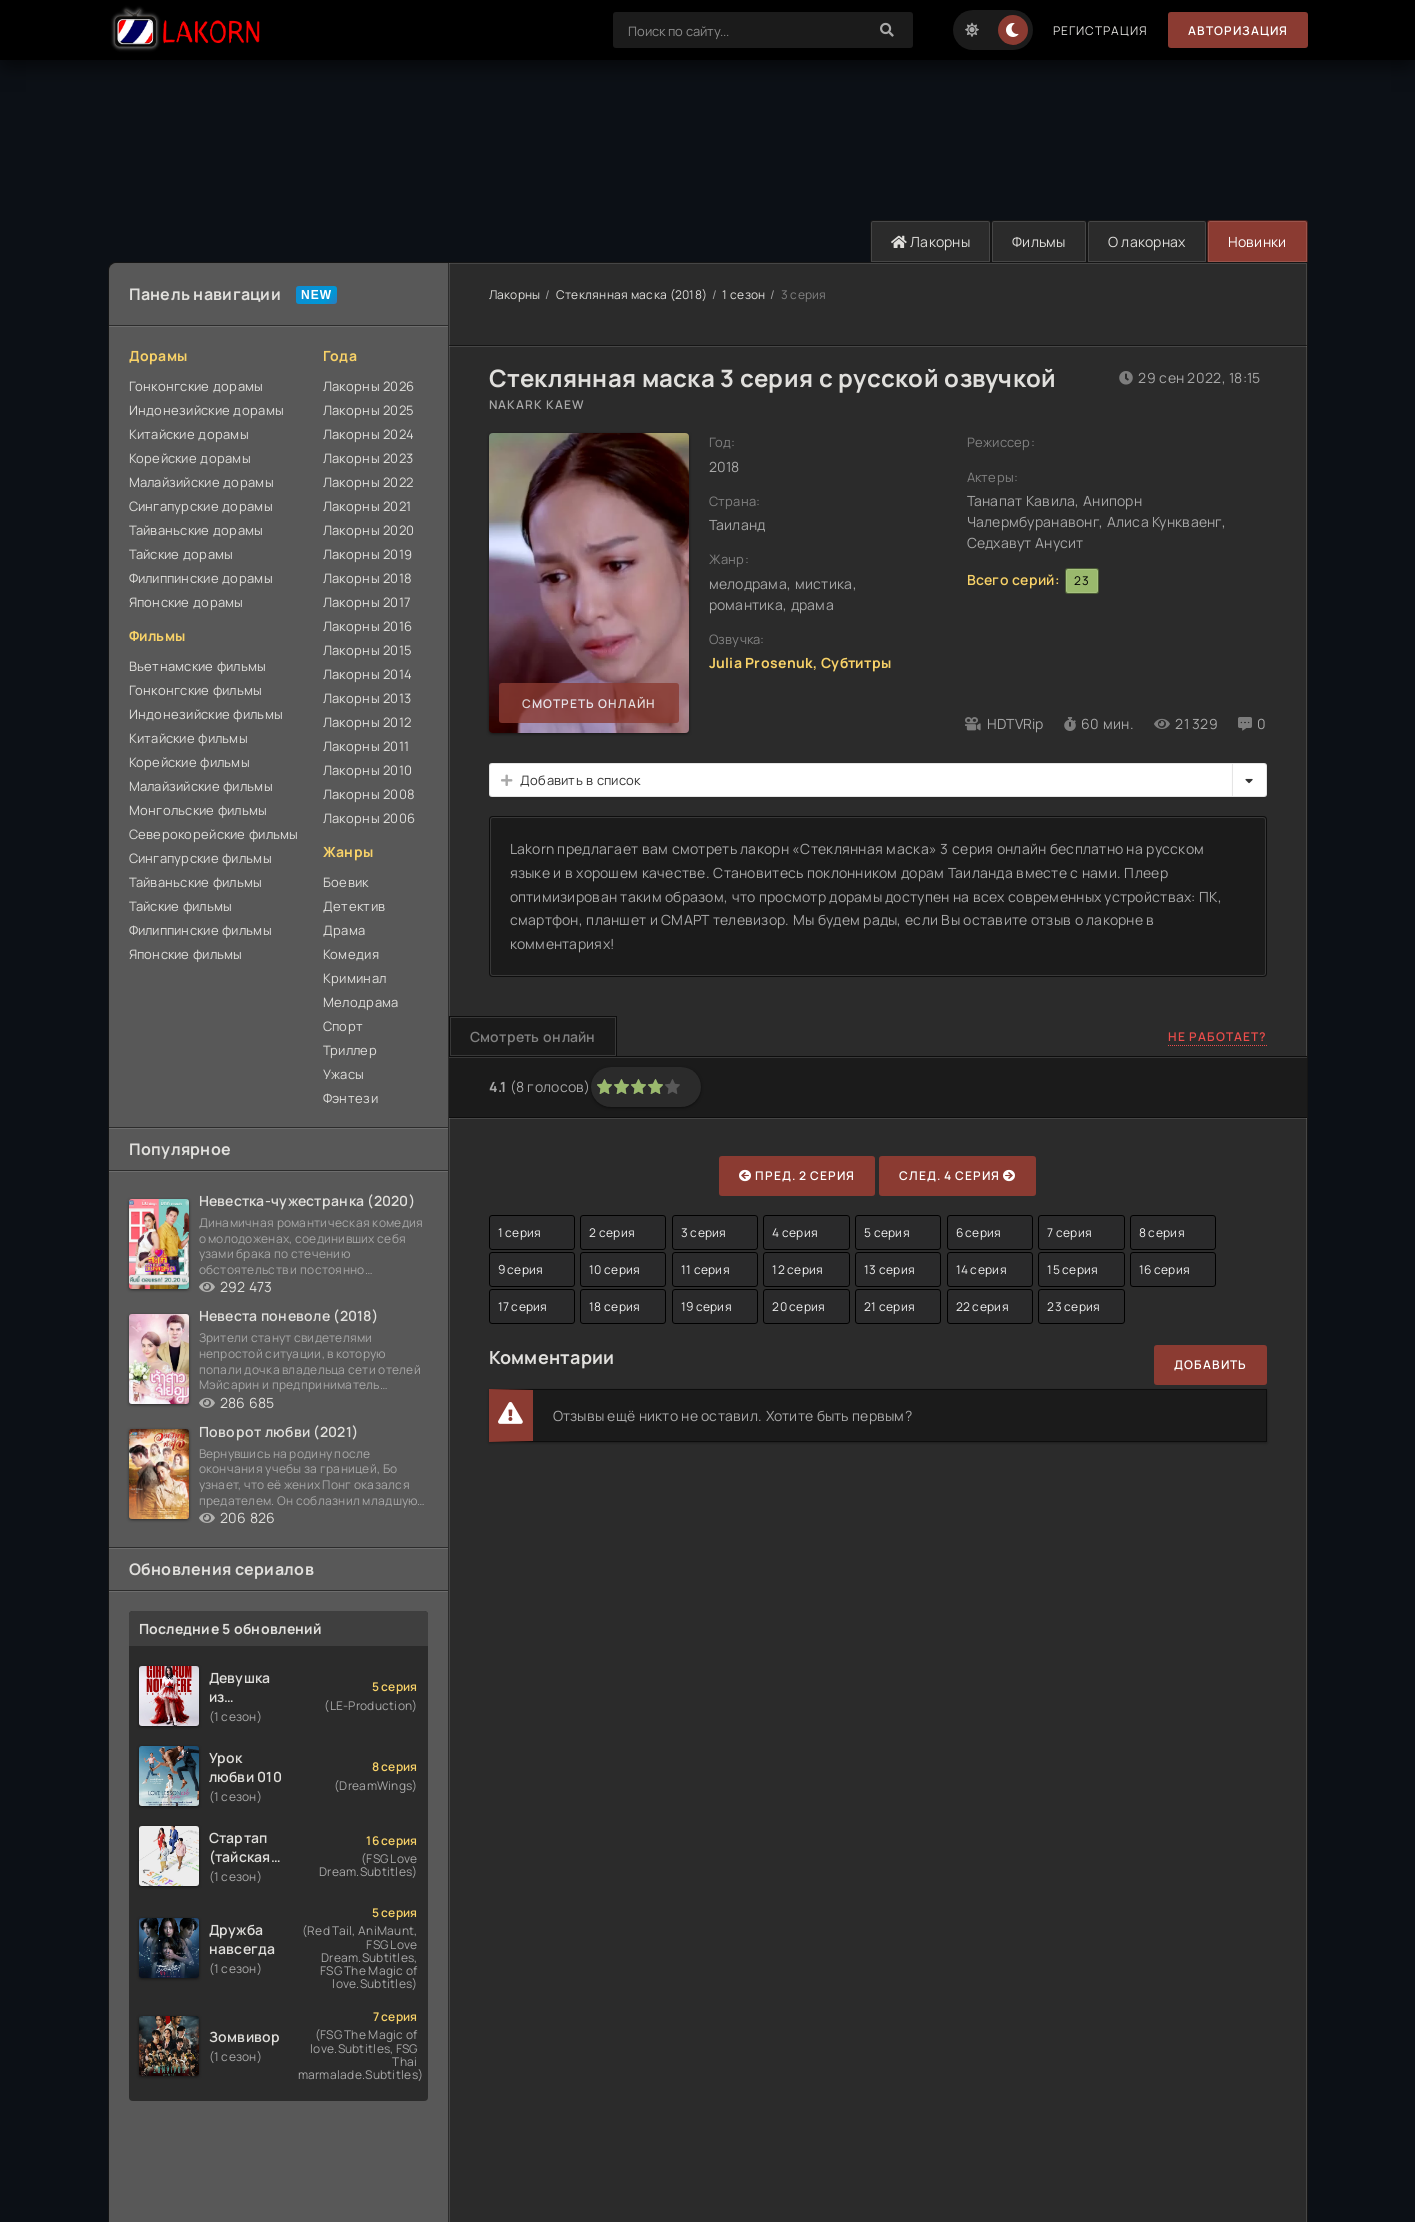 Image resolution: width=1415 pixels, height=2222 pixels. What do you see at coordinates (1039, 241) in the screenshot?
I see `Фильмы` at bounding box center [1039, 241].